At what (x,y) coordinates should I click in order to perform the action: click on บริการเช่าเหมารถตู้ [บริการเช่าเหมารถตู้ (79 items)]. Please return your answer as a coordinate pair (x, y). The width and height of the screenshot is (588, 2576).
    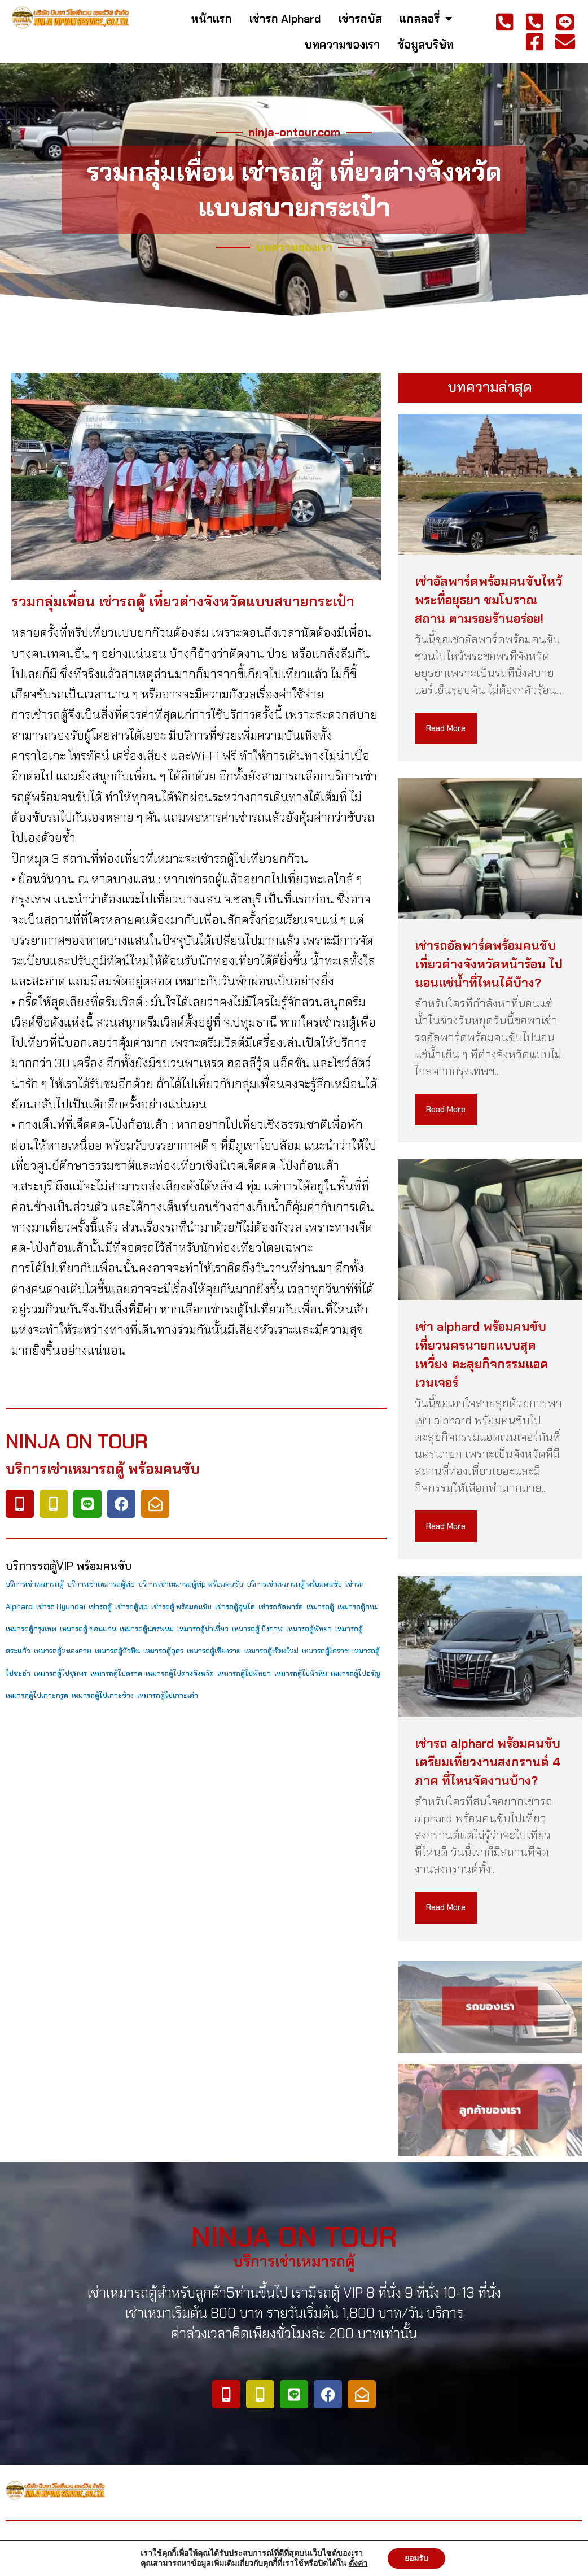
    Looking at the image, I should click on (35, 1584).